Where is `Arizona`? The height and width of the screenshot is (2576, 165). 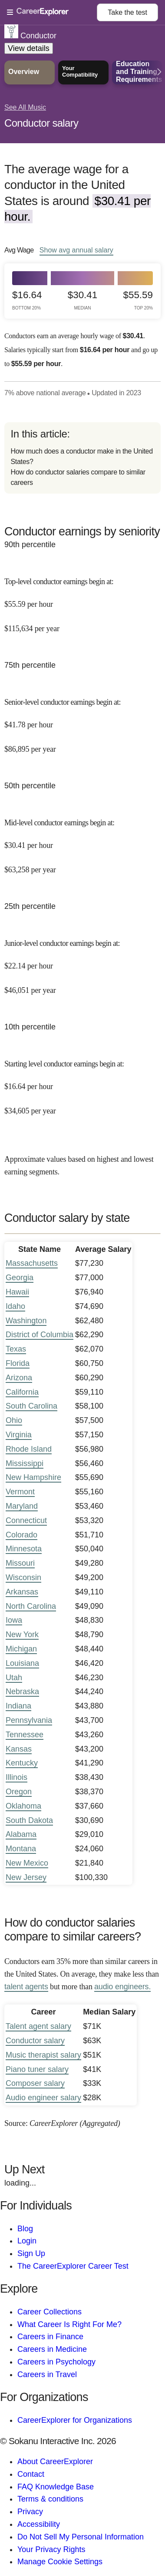 Arizona is located at coordinates (19, 1377).